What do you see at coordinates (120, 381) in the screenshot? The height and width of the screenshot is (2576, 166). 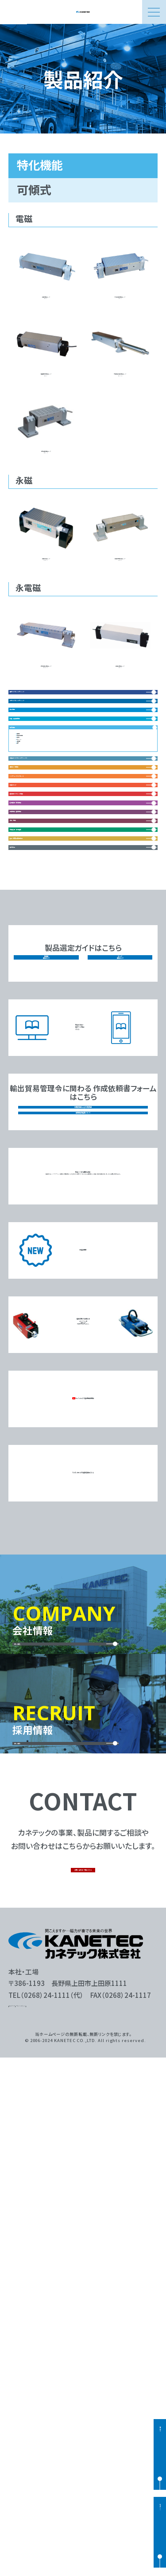 I see `大型連結式可傾形電磁チャックKET-UTS` at bounding box center [120, 381].